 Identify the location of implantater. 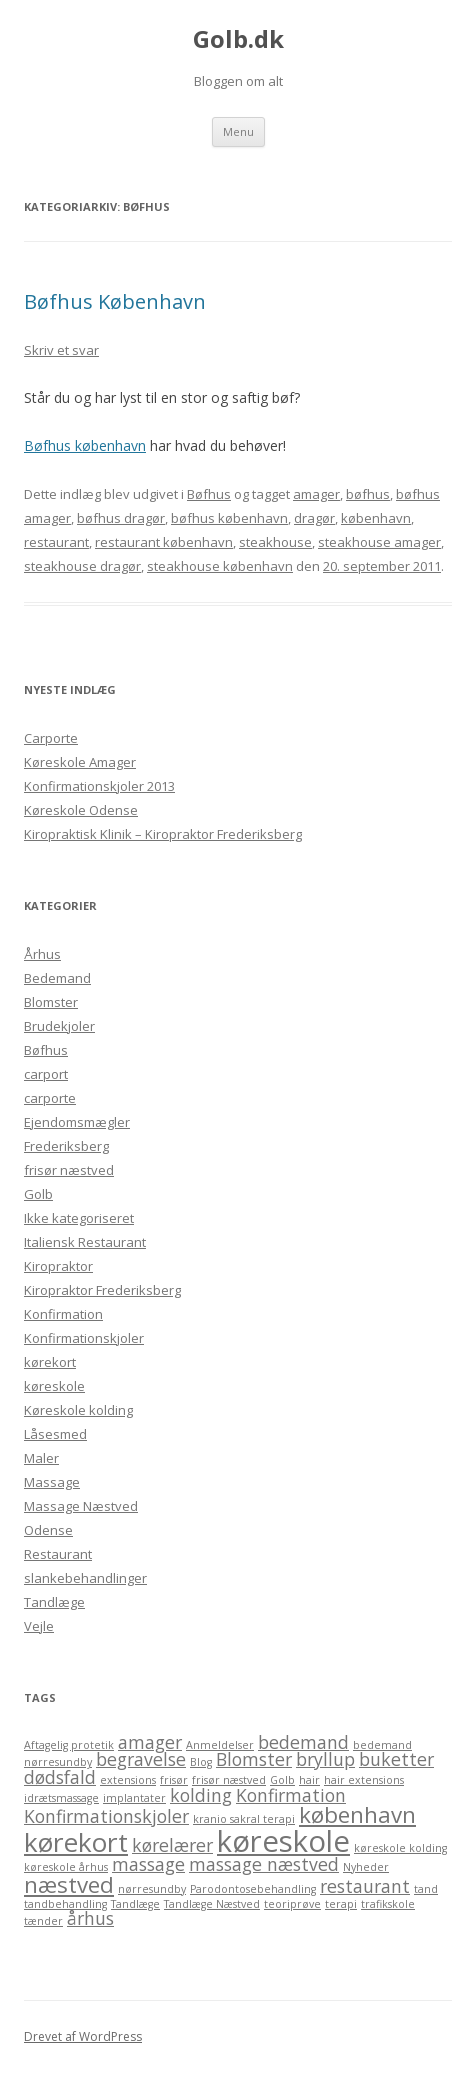
(134, 1798).